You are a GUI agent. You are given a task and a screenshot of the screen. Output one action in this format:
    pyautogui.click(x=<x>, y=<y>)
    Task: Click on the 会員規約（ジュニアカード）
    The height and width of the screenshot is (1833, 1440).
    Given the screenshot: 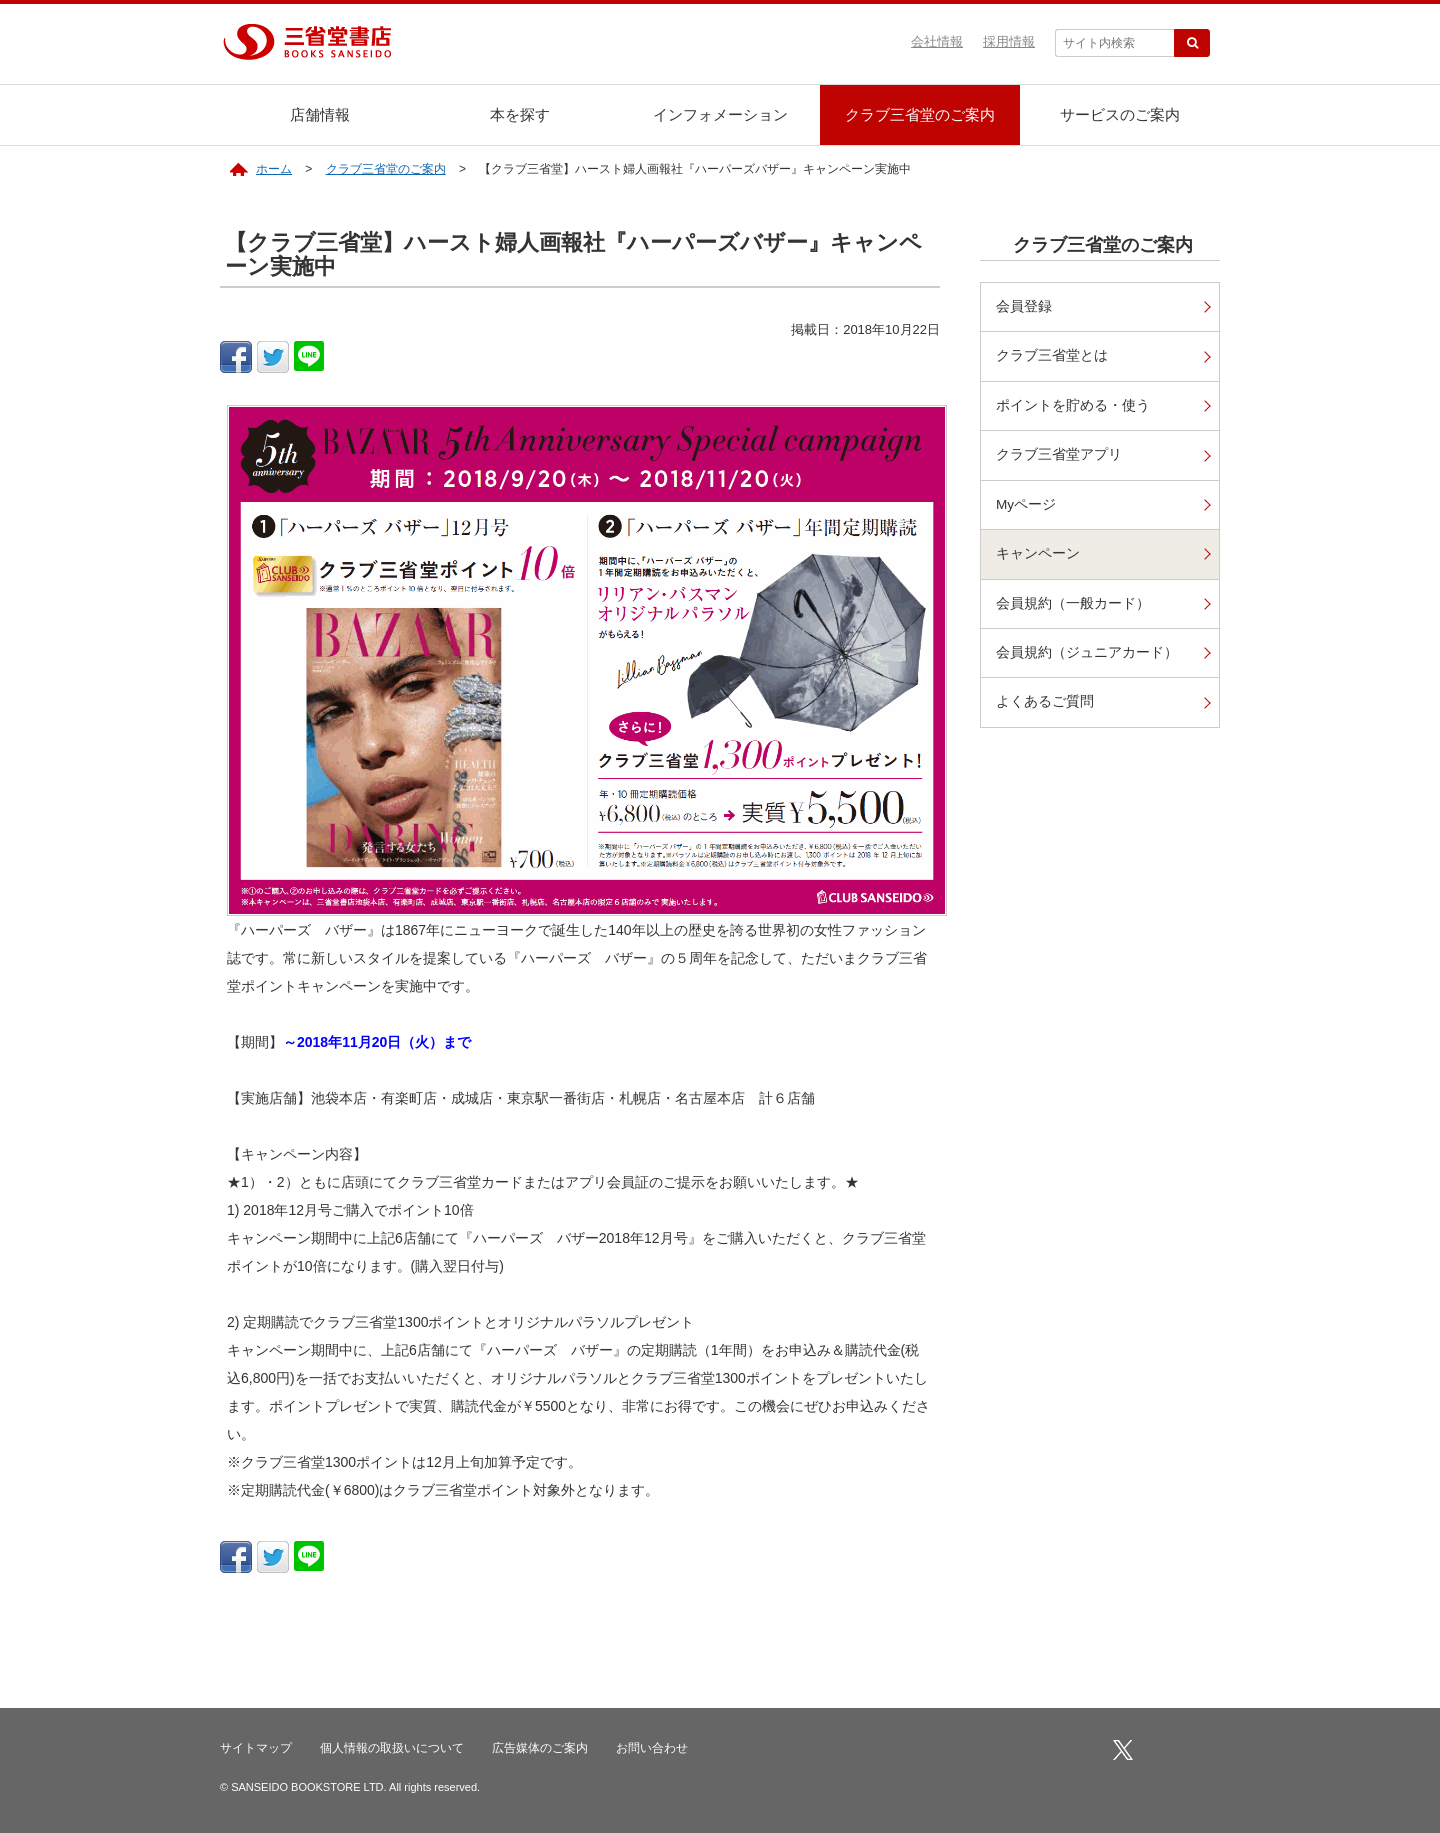 What is the action you would take?
    pyautogui.click(x=1087, y=652)
    